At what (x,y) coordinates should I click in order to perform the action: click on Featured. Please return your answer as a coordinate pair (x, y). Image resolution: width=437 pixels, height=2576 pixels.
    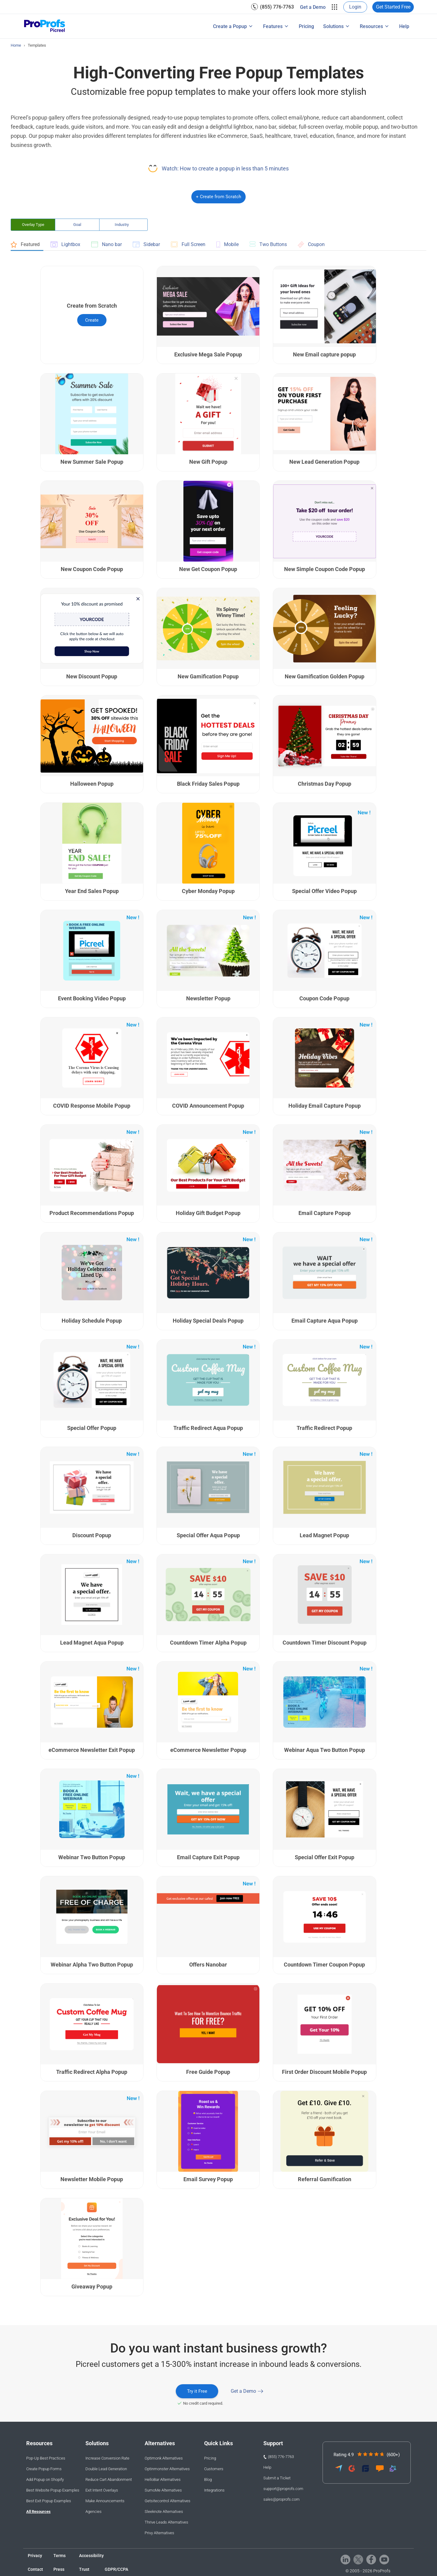
    Looking at the image, I should click on (25, 244).